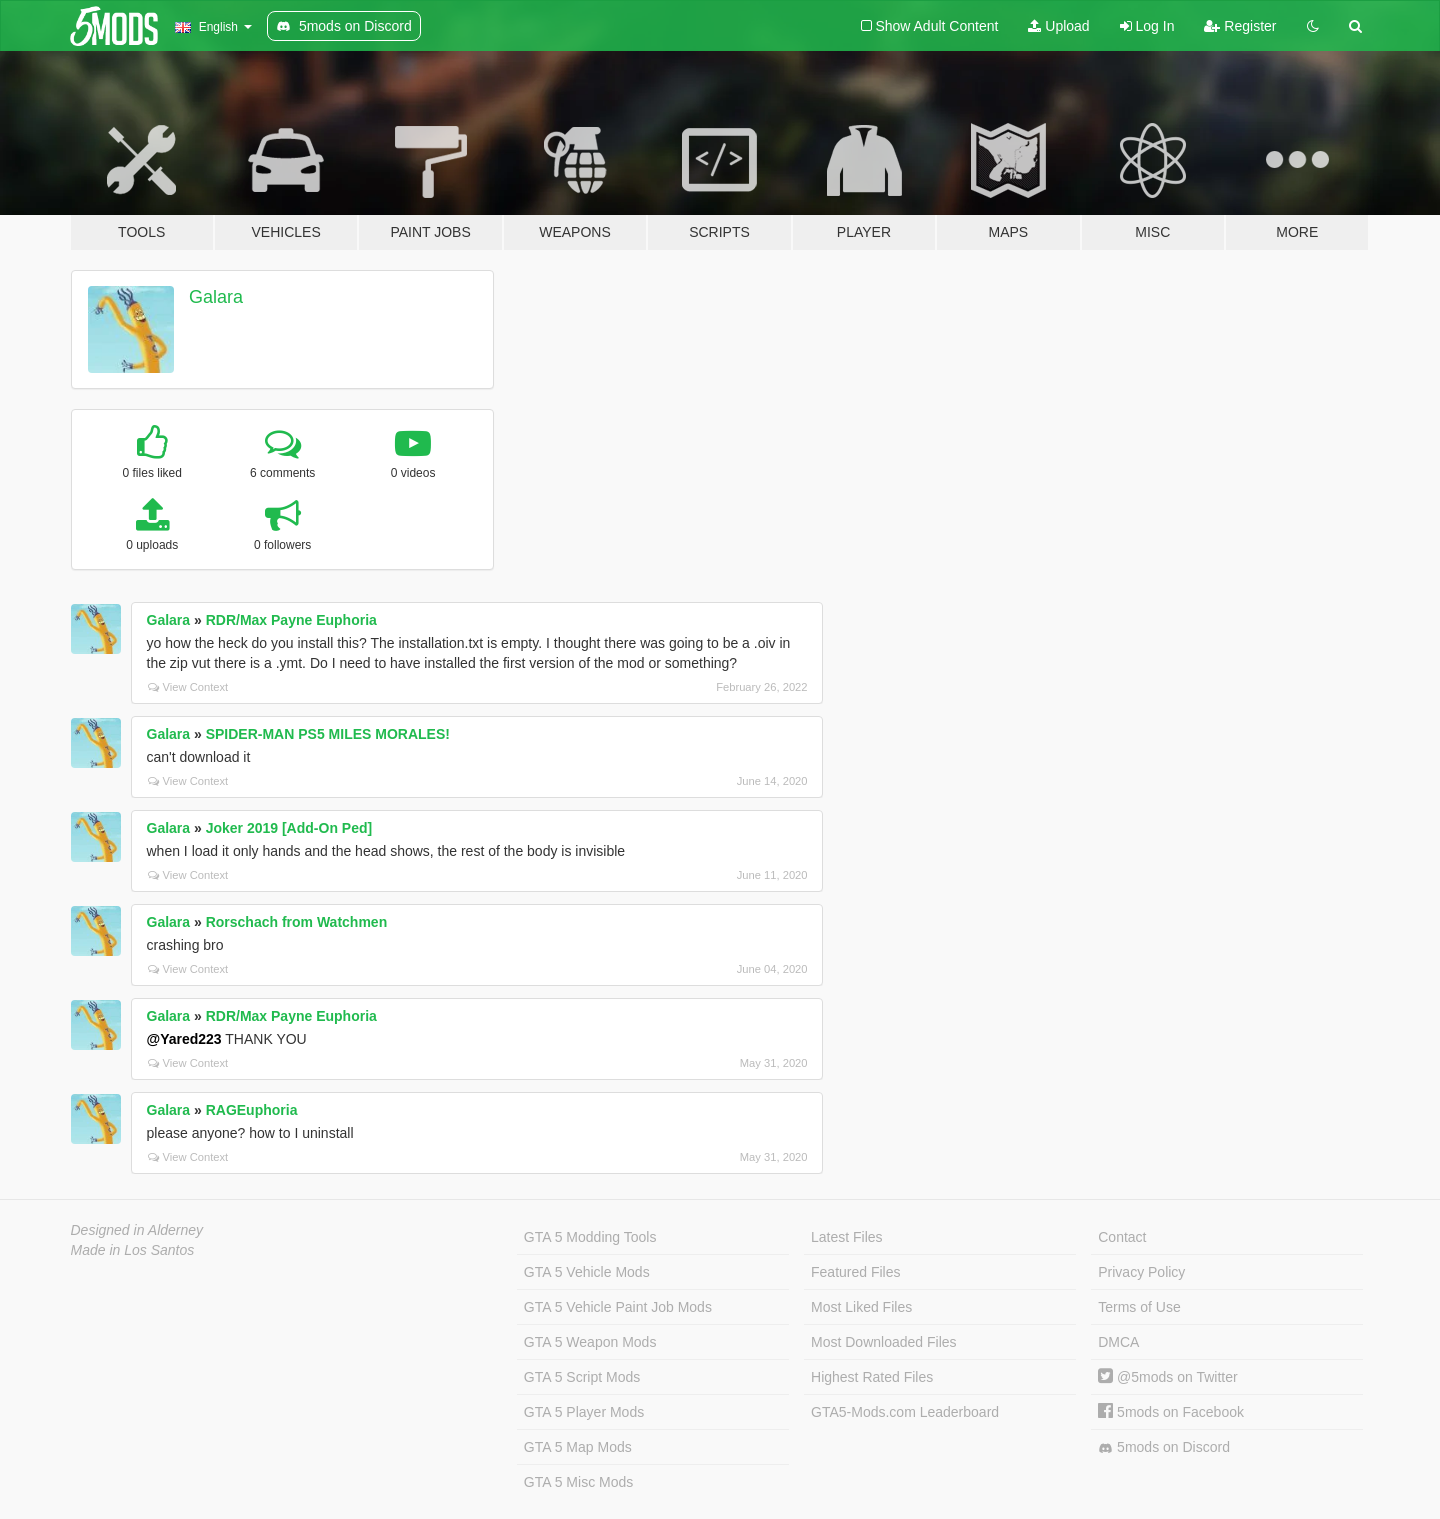 The image size is (1440, 1519). What do you see at coordinates (328, 734) in the screenshot?
I see `SPIDER-MAN PS5 MILES MORALES!` at bounding box center [328, 734].